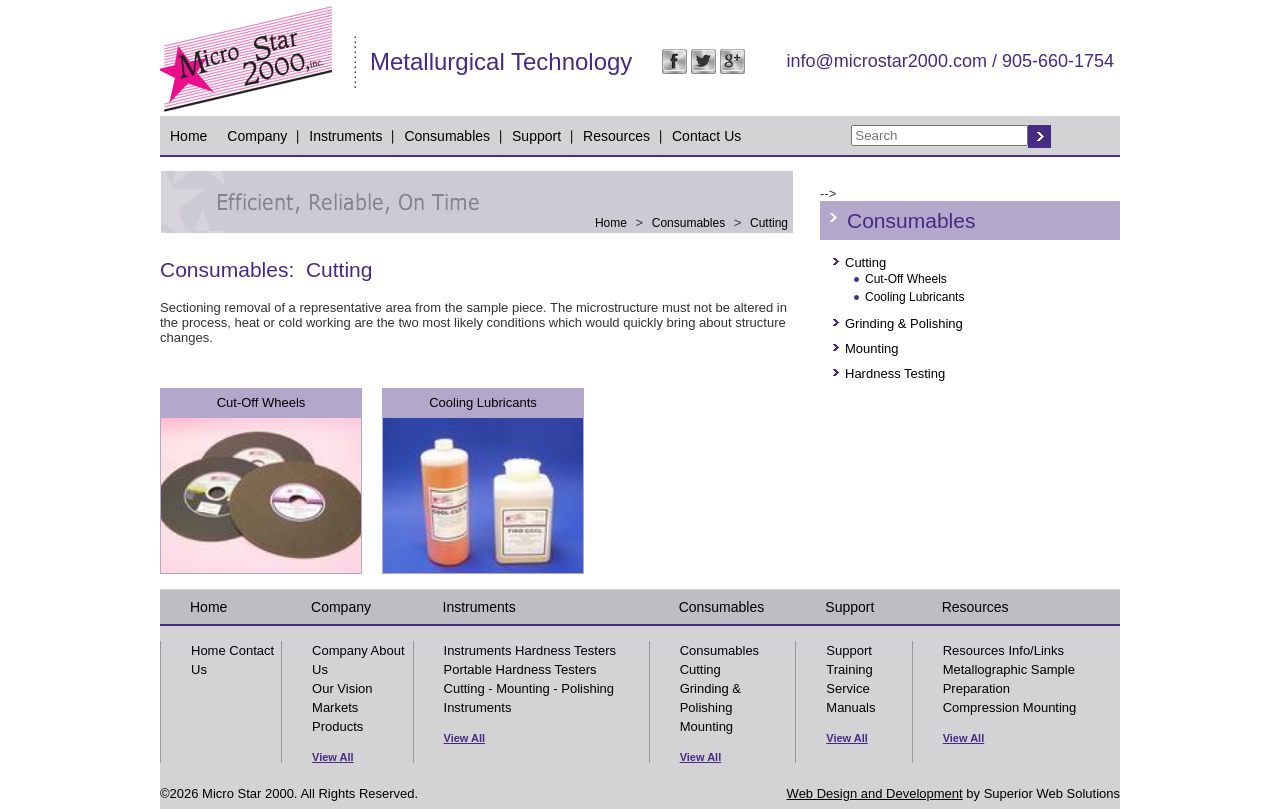 This screenshot has width=1280, height=809. Describe the element at coordinates (520, 669) in the screenshot. I see `Portable Hardness Testers` at that location.